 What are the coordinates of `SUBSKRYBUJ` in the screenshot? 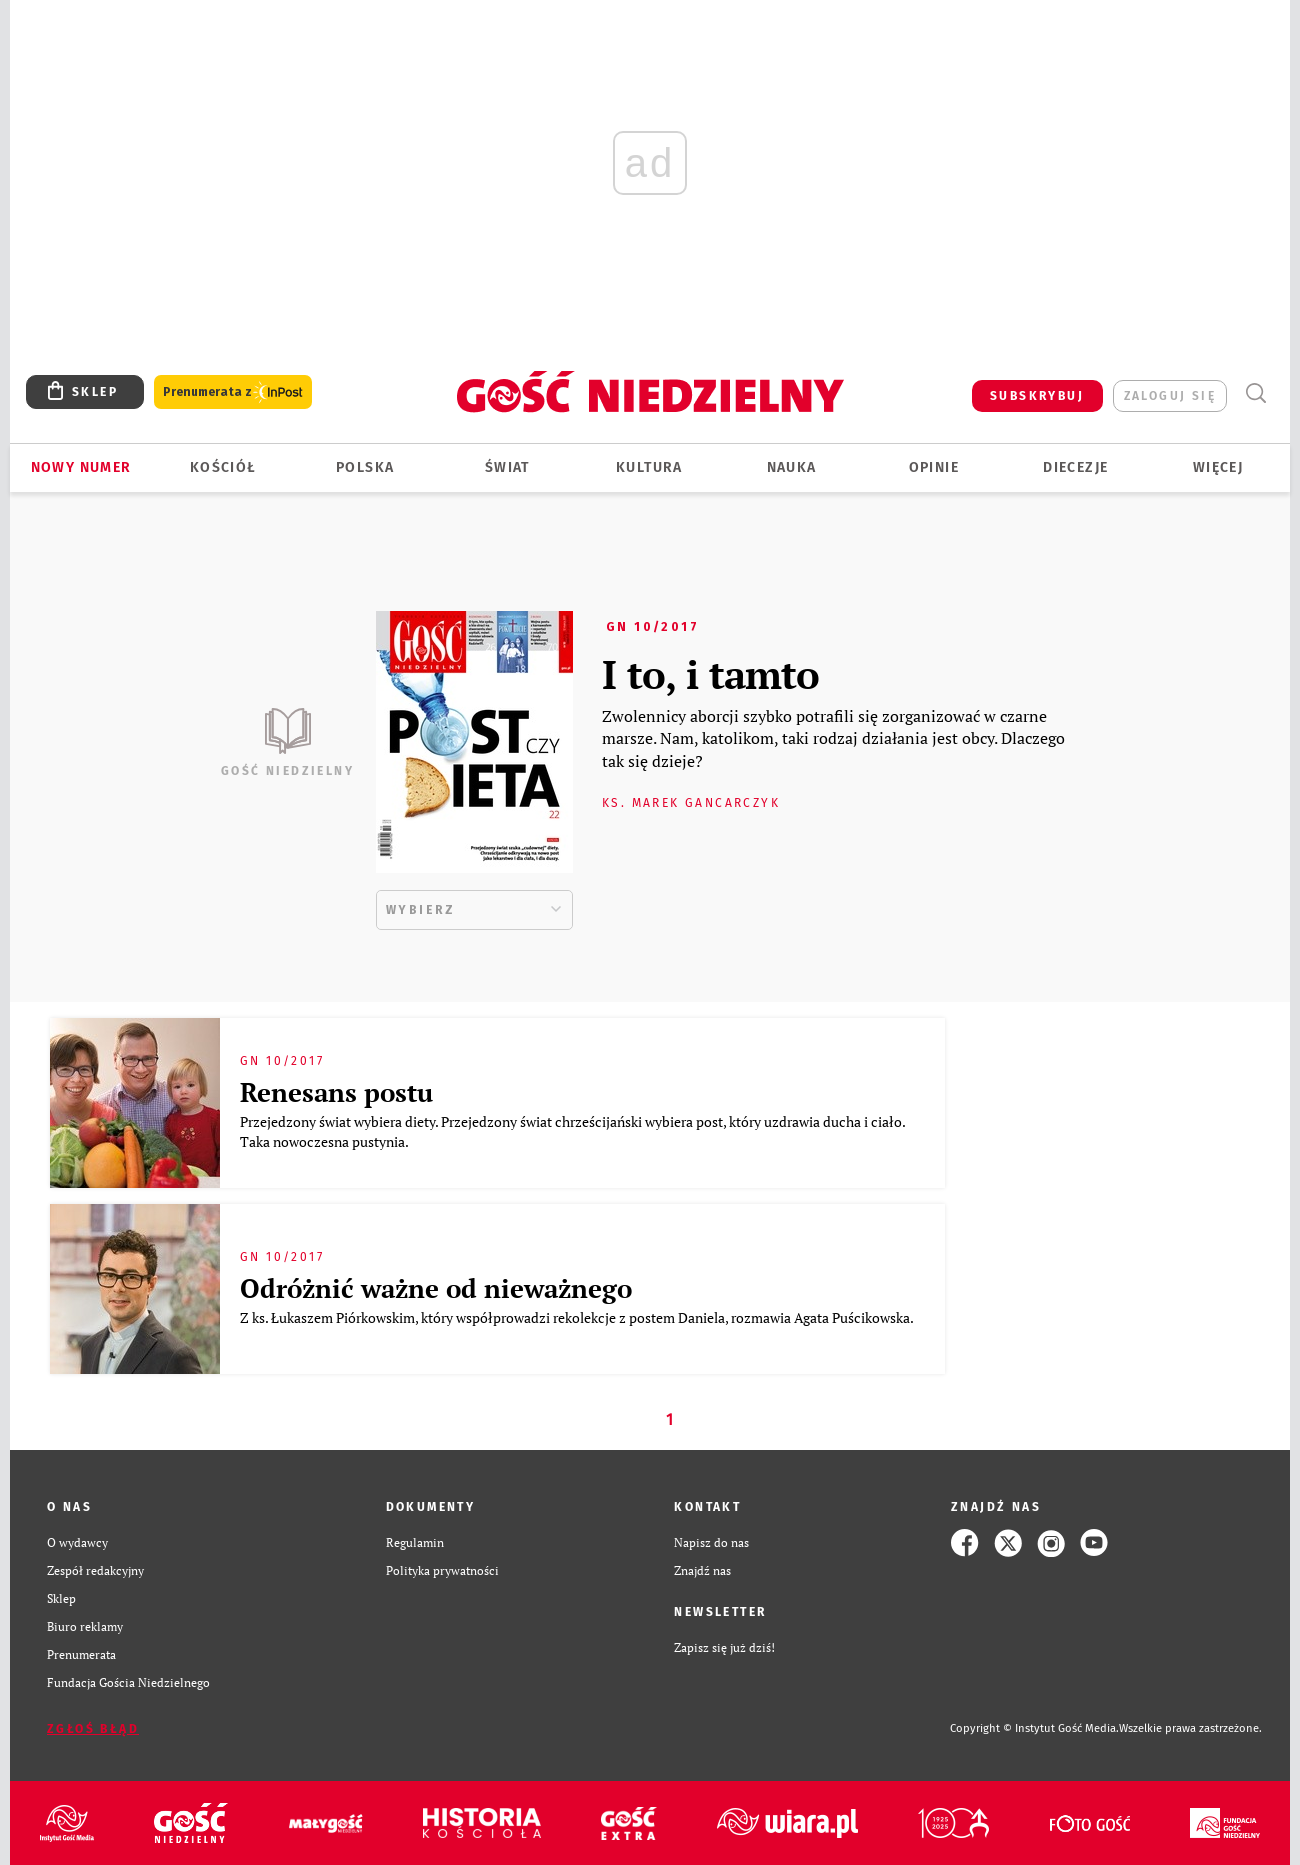 It's located at (1037, 396).